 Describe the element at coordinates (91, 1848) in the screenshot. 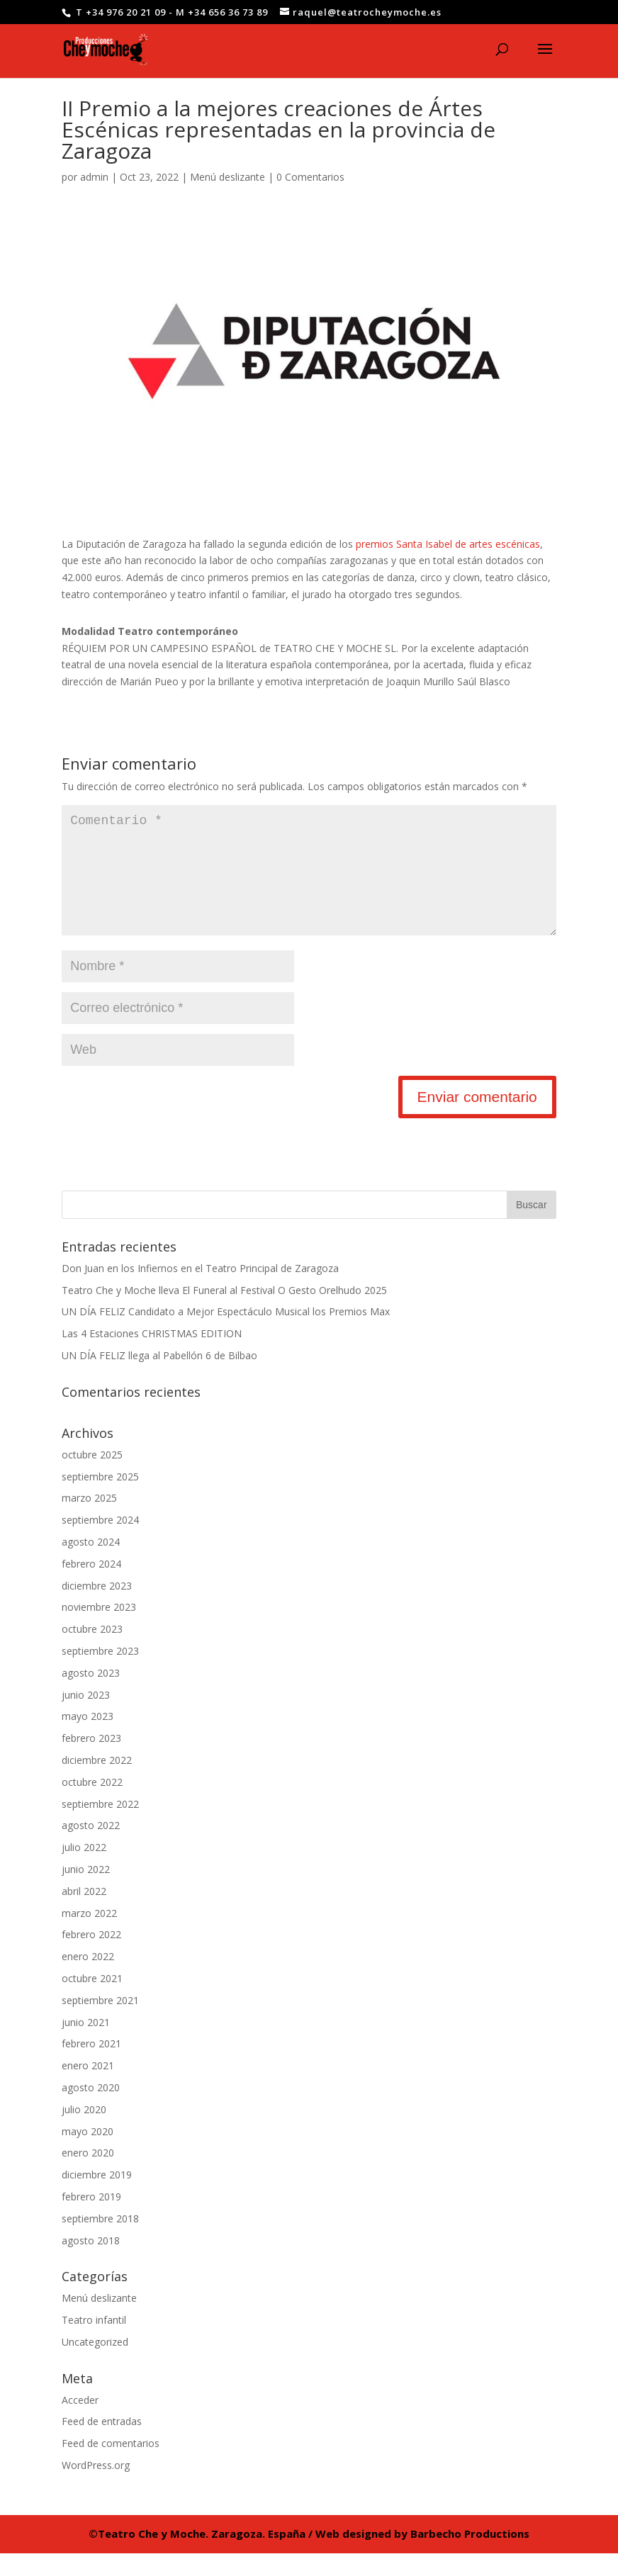

I see `agosto 2022` at that location.